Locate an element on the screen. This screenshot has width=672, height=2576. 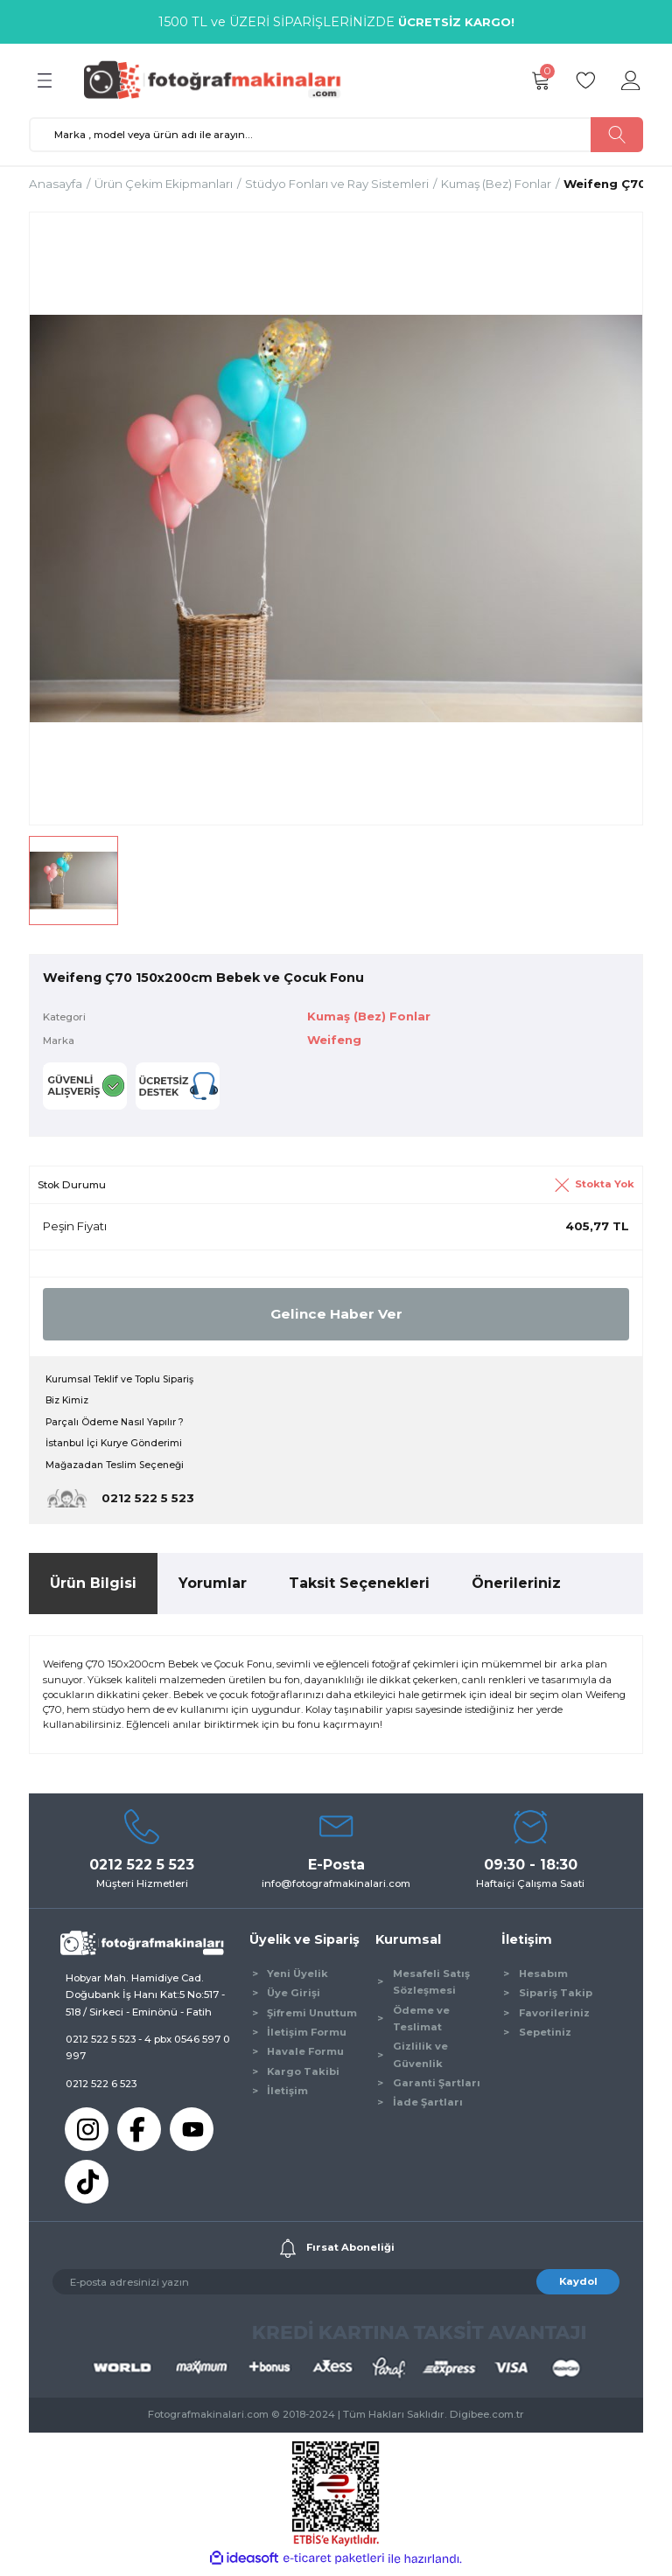
Taksit Seçenekleri is located at coordinates (359, 1588).